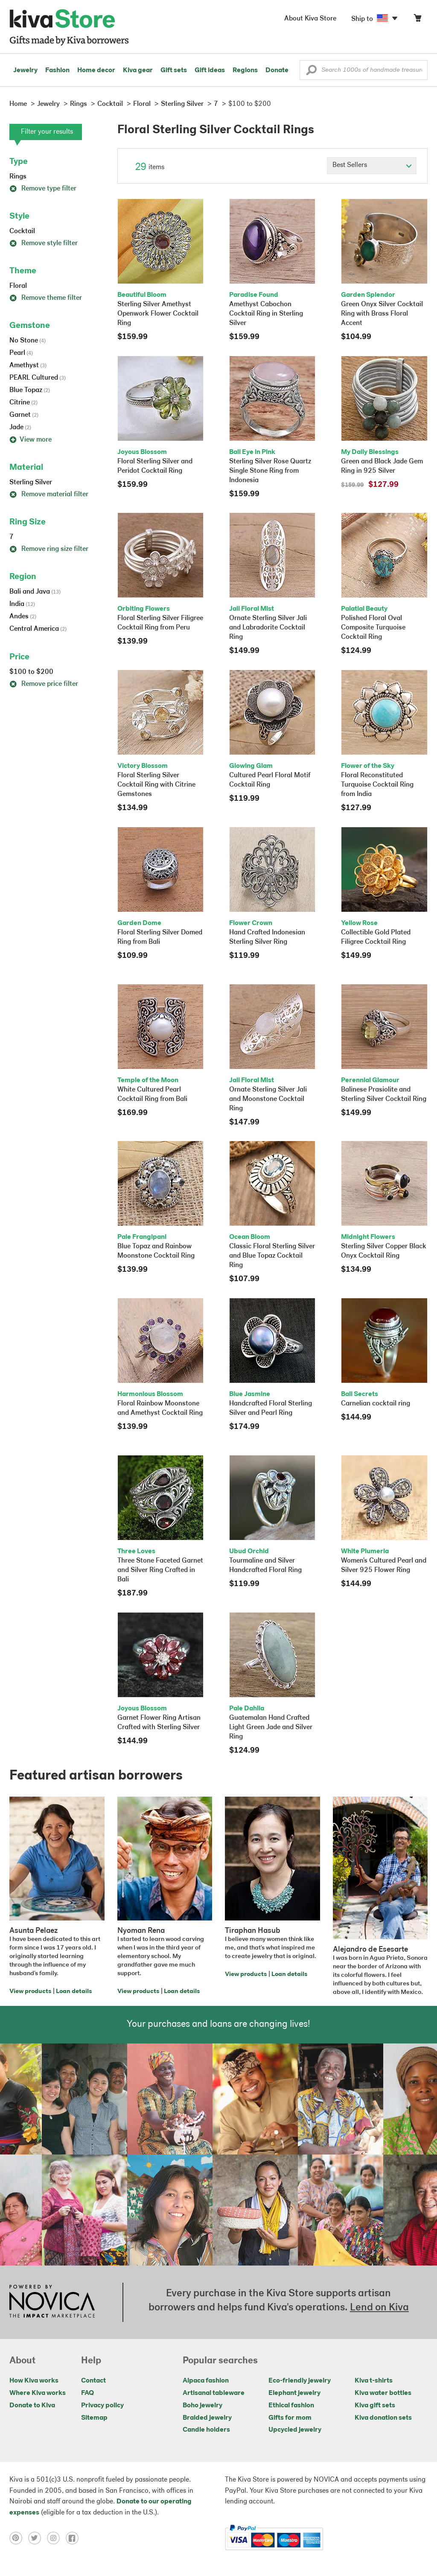 Image resolution: width=437 pixels, height=2576 pixels. I want to click on [button], so click(311, 72).